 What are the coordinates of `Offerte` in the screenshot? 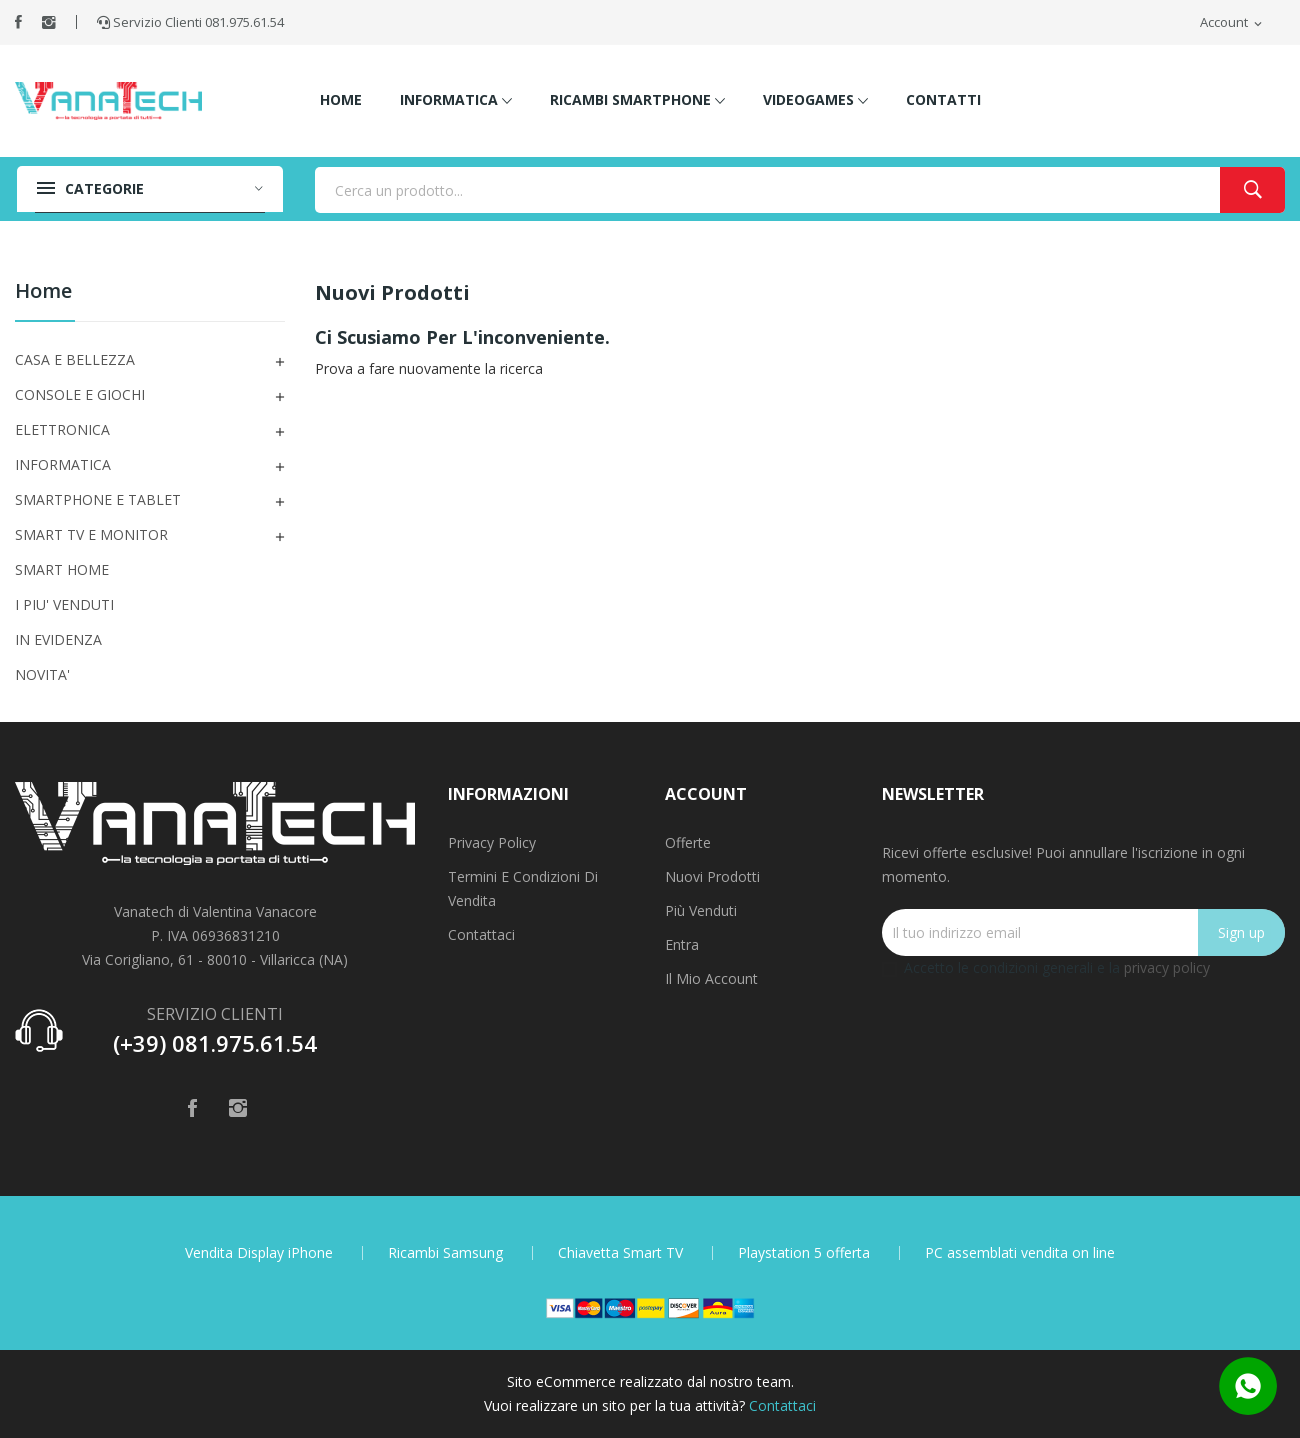 It's located at (688, 842).